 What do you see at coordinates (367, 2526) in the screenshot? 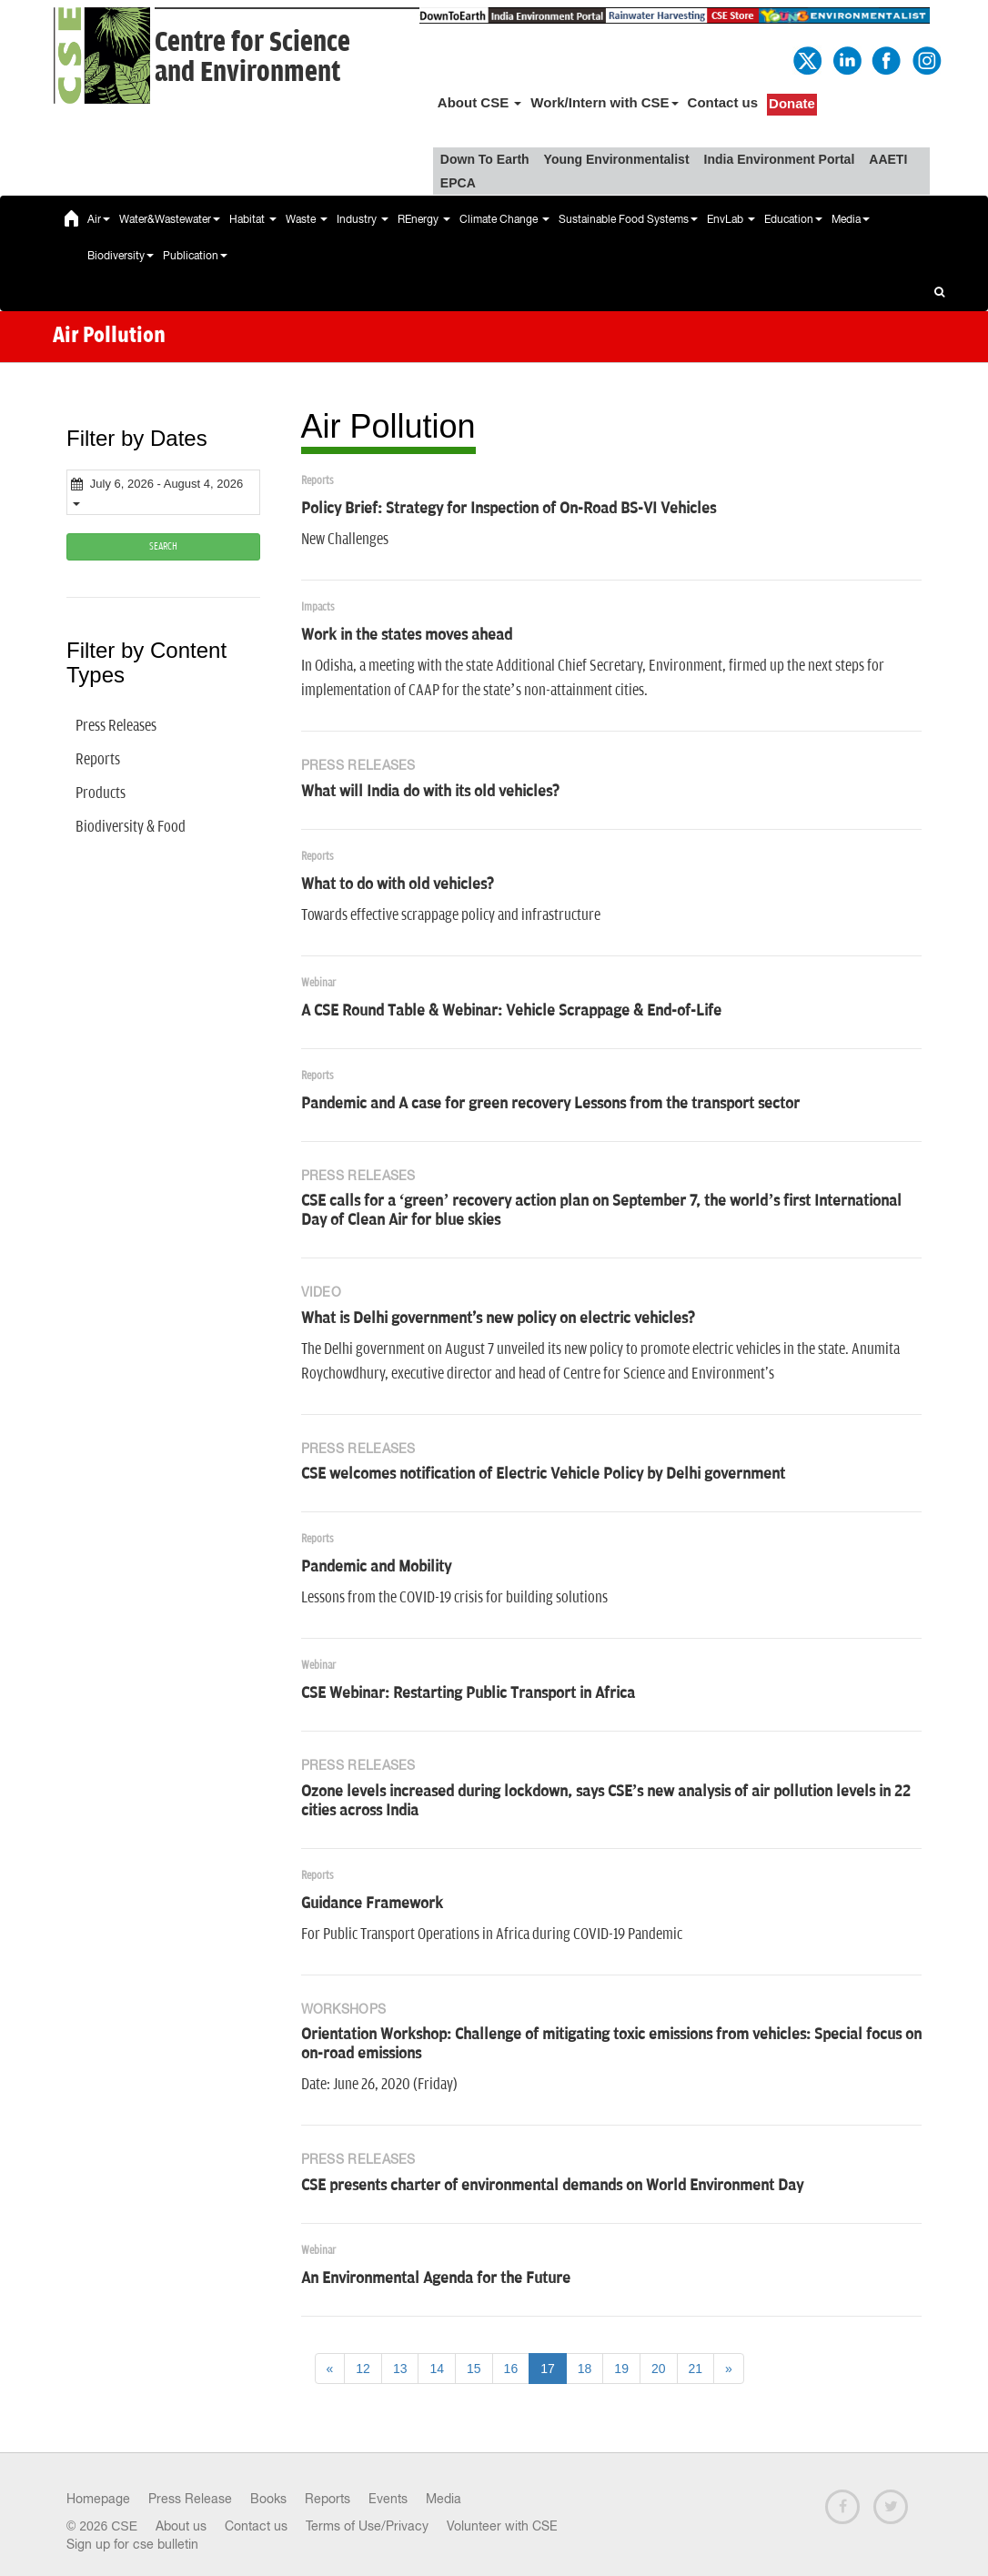
I see `Terms of Use/Privacy` at bounding box center [367, 2526].